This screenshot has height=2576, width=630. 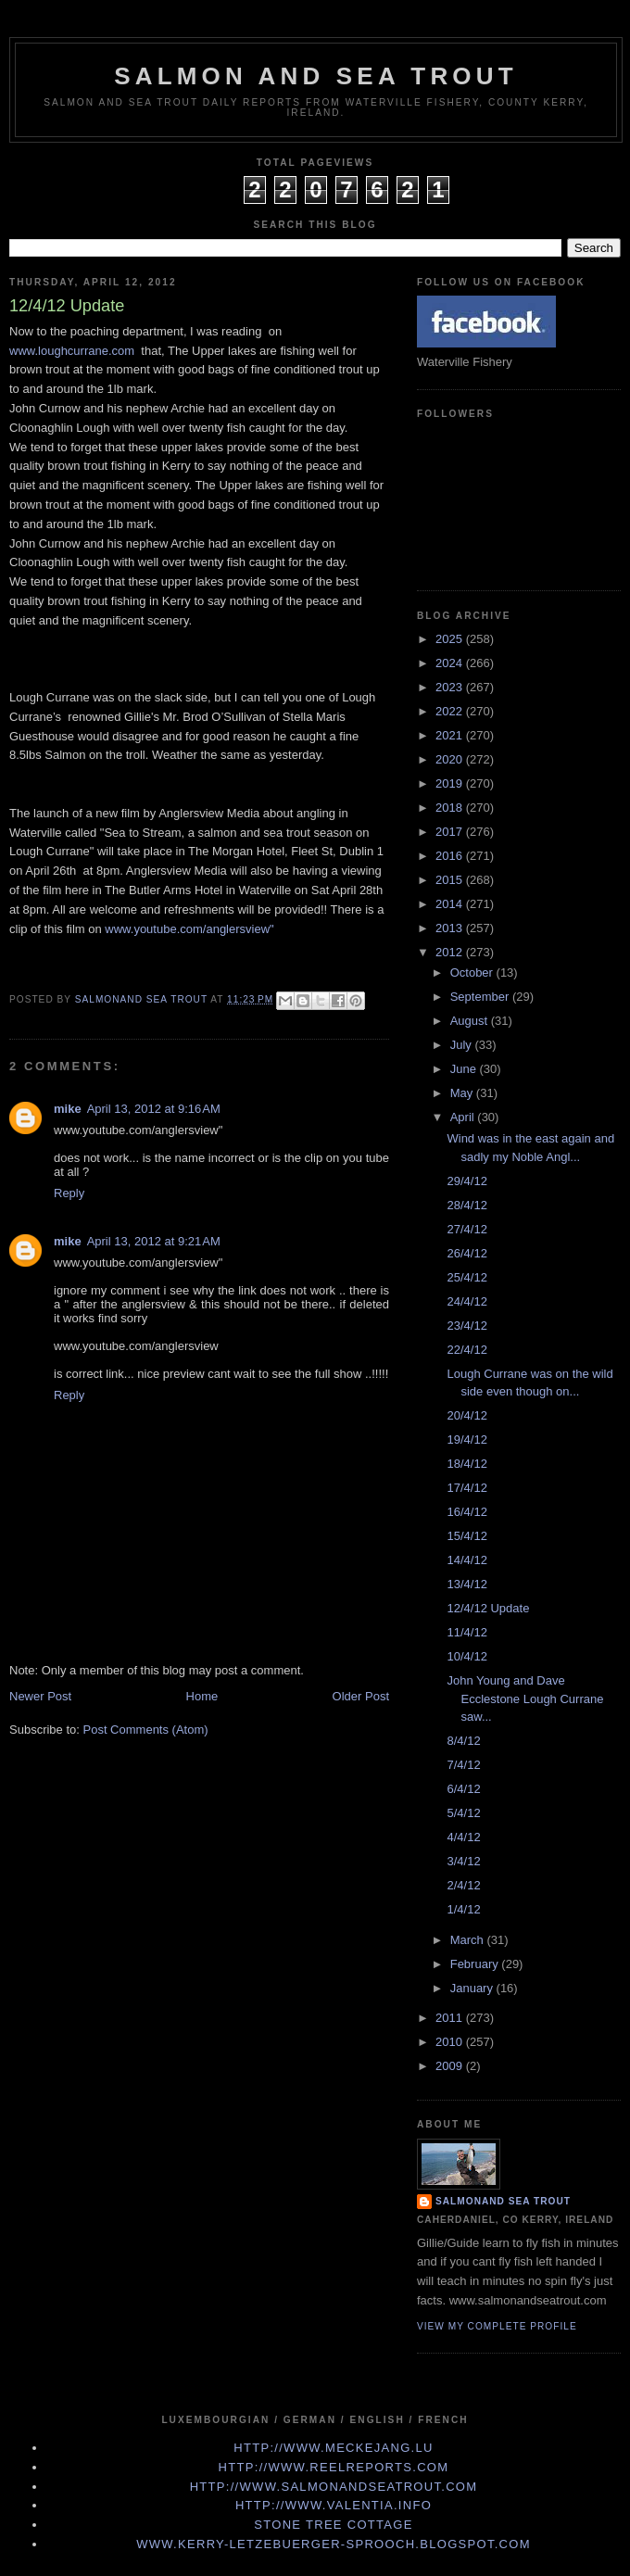 What do you see at coordinates (466, 1632) in the screenshot?
I see `11/4/12` at bounding box center [466, 1632].